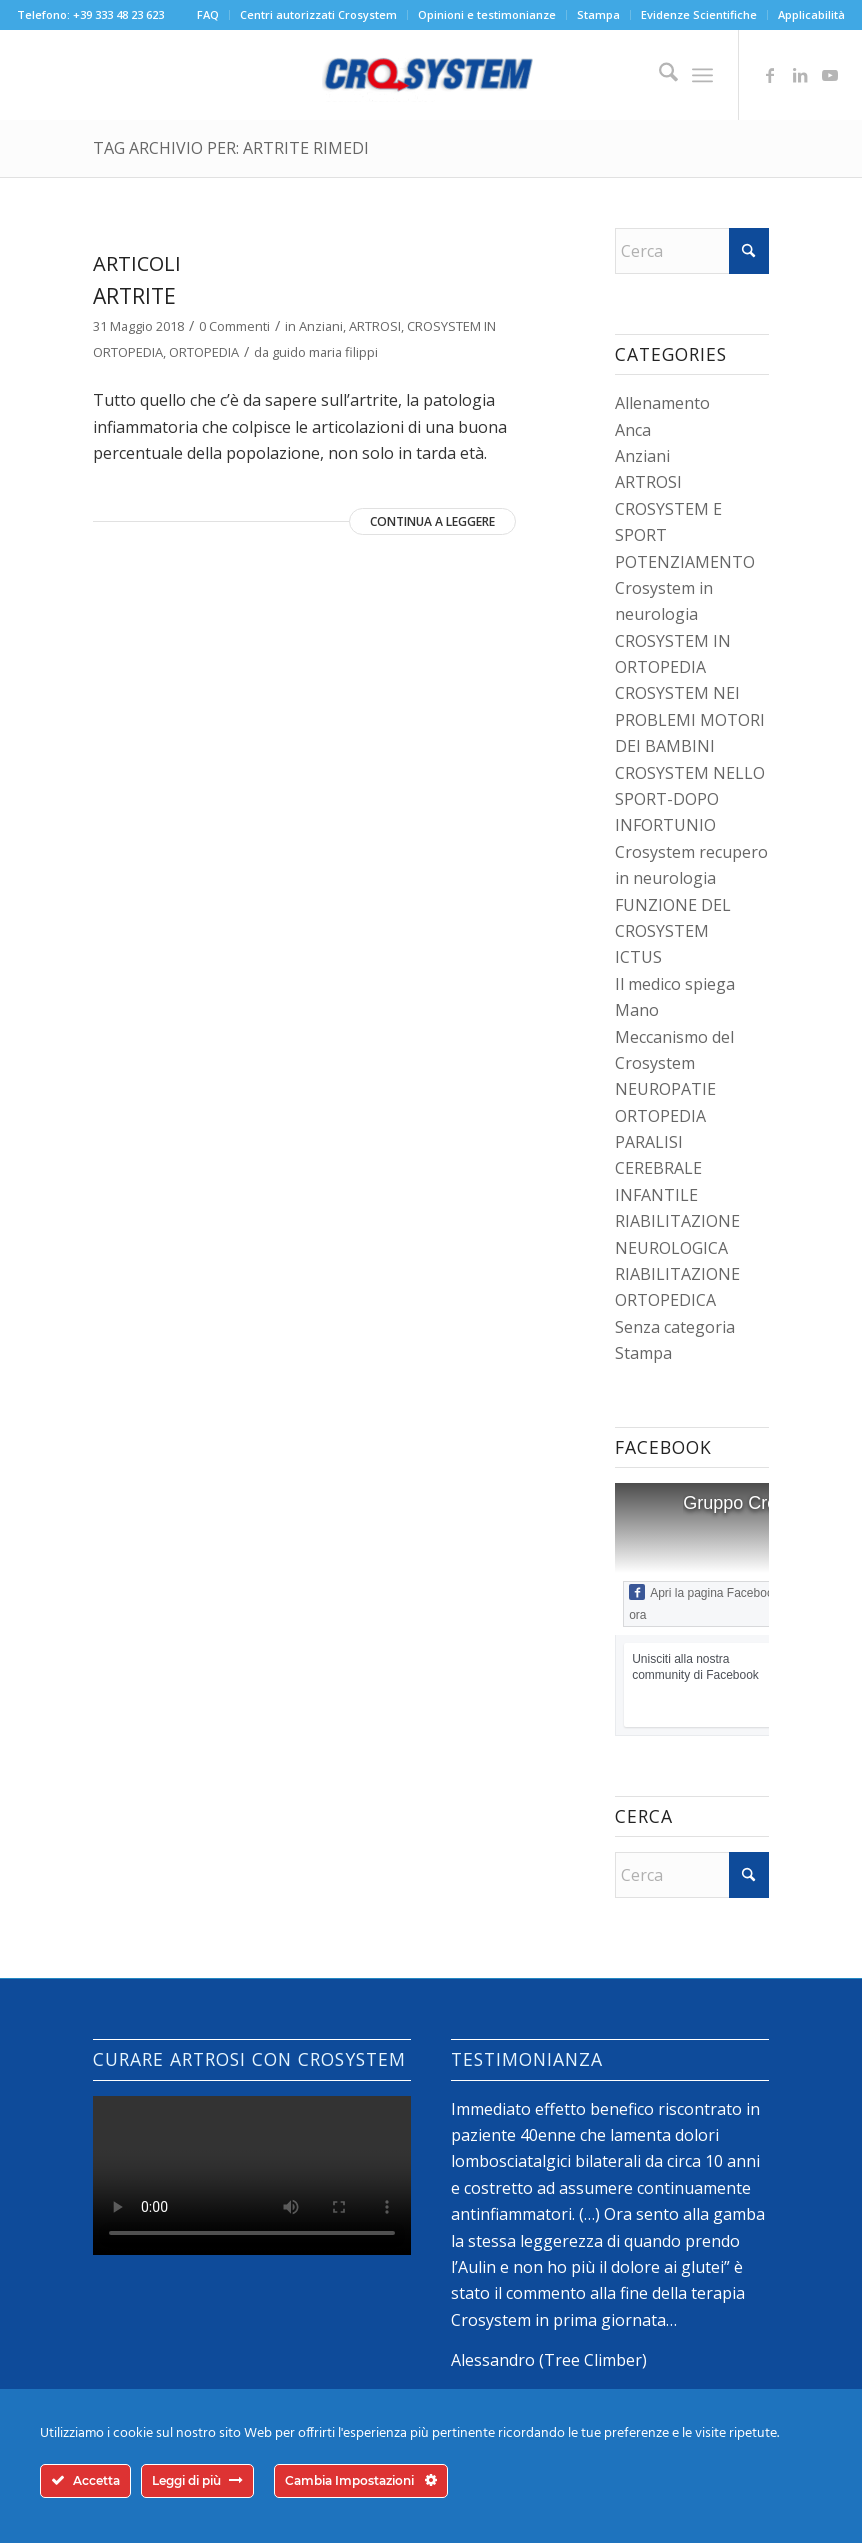 The width and height of the screenshot is (862, 2543). I want to click on [Collegamento a LinkedIn], so click(800, 75).